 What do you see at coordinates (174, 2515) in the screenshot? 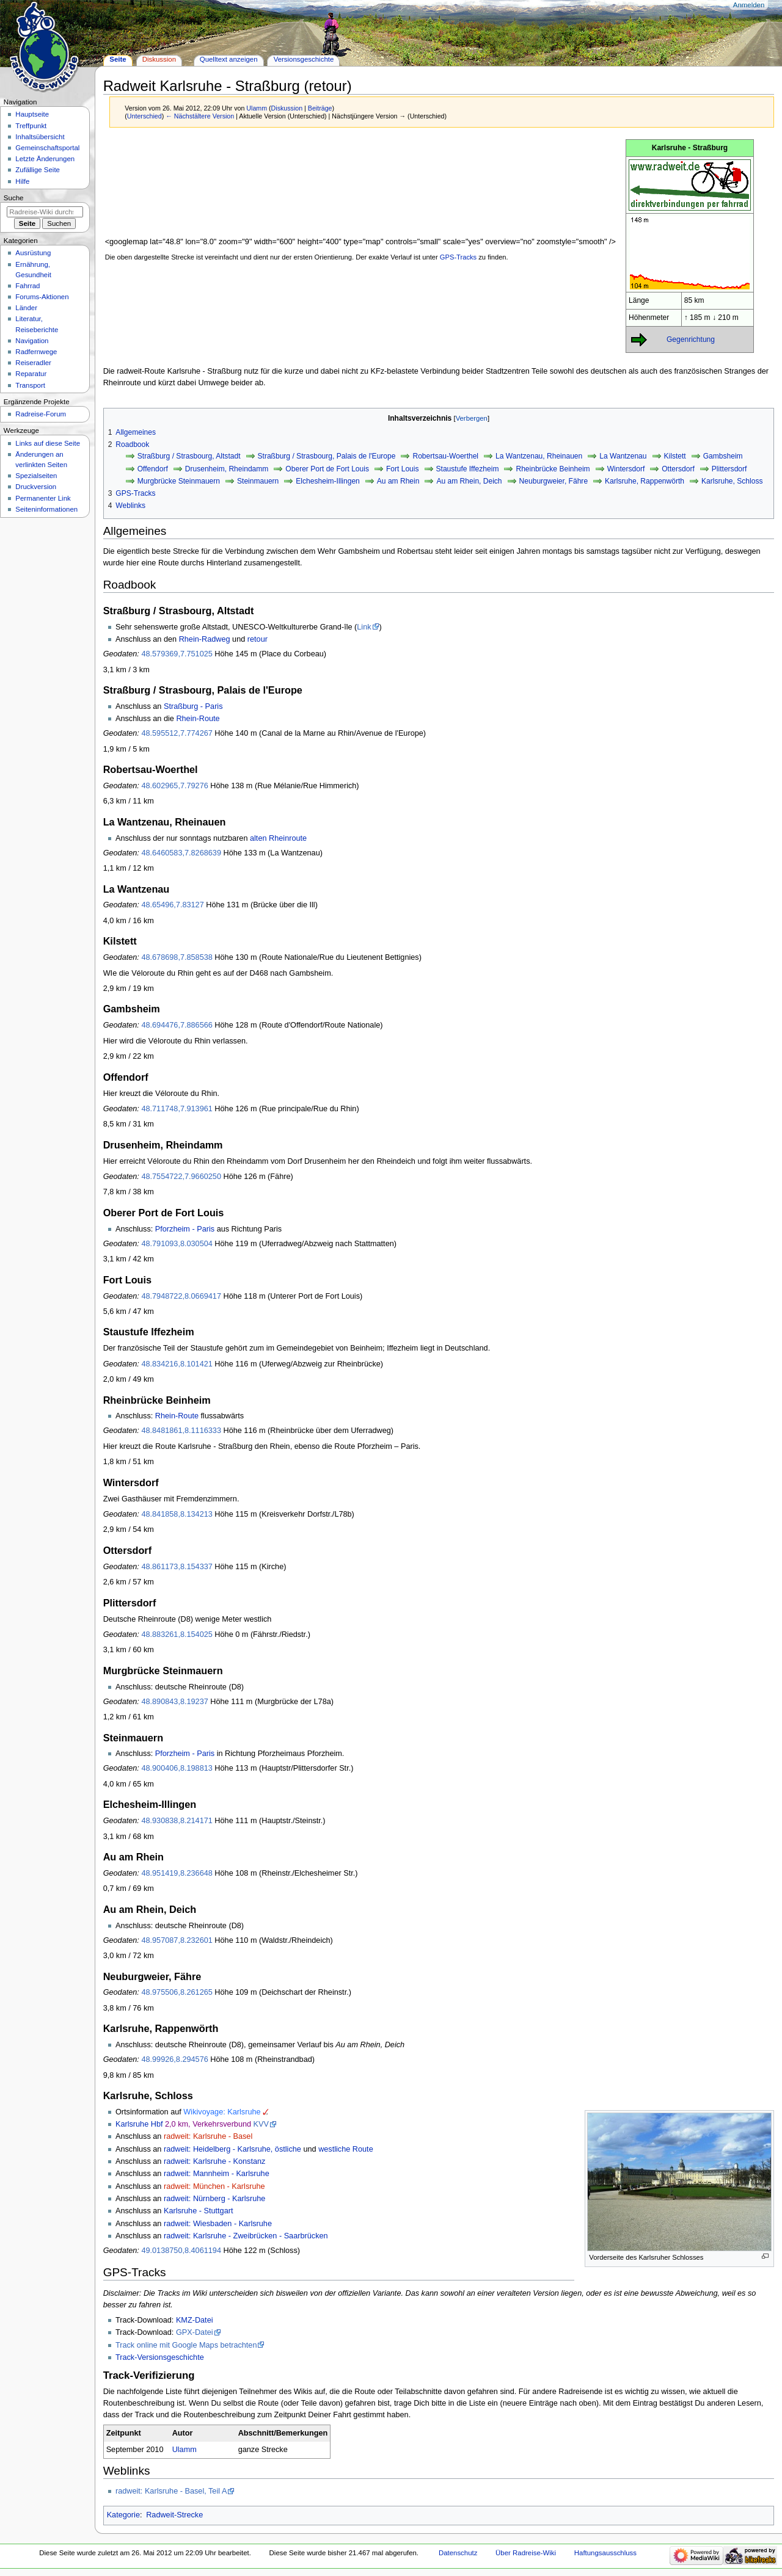
I see `Radweit-Strecke` at bounding box center [174, 2515].